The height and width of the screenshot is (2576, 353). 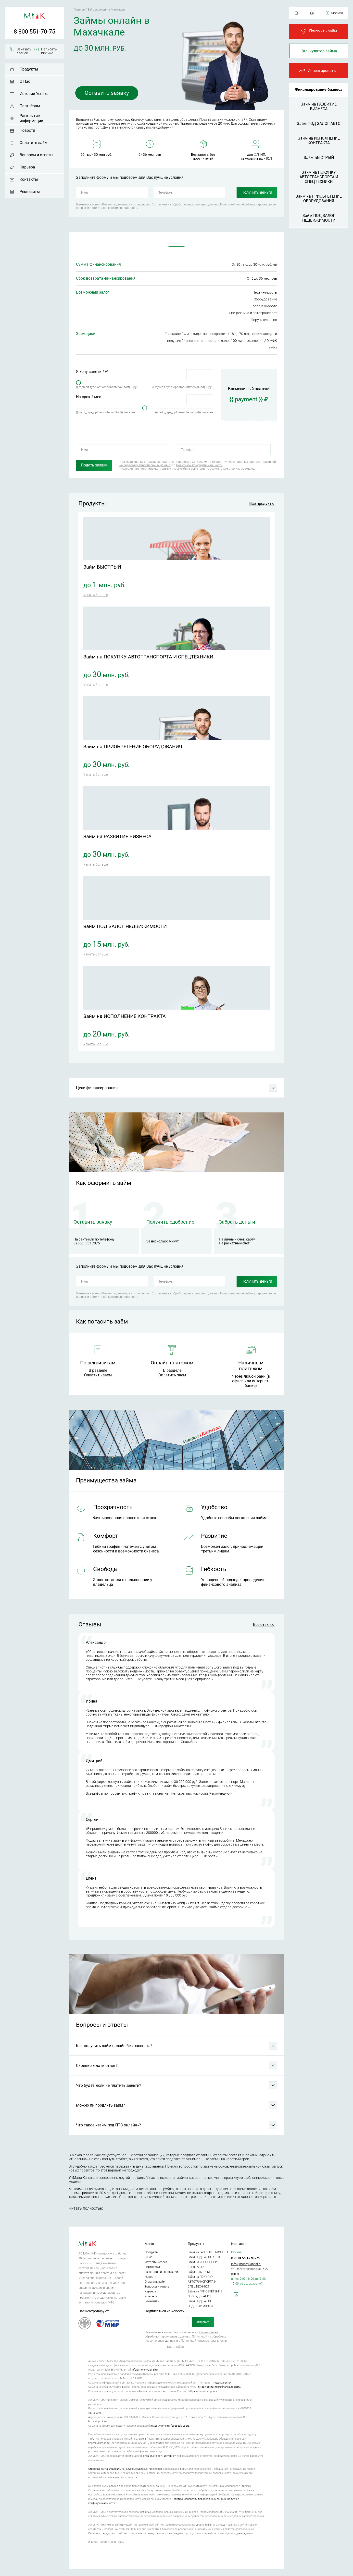 I want to click on Все продукты, so click(x=262, y=503).